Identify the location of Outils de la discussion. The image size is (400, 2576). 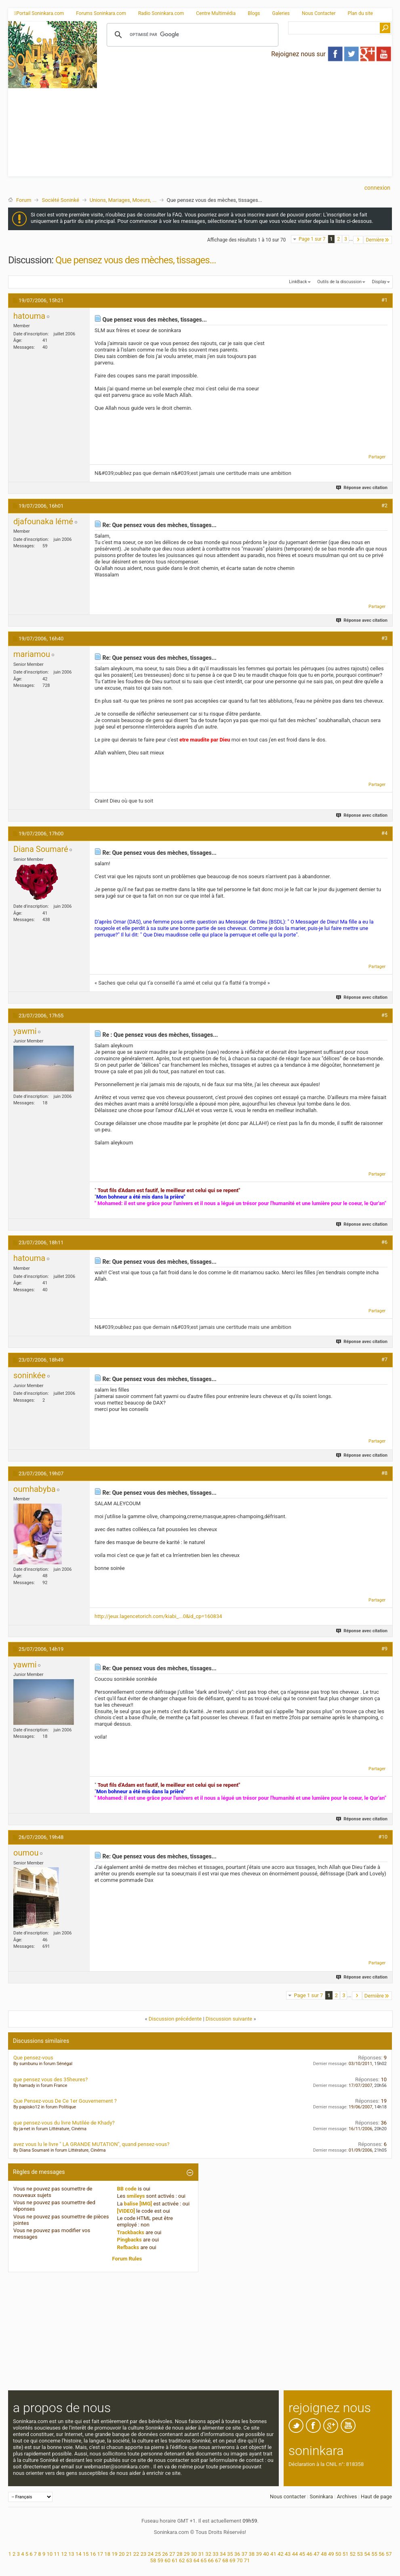
(339, 281).